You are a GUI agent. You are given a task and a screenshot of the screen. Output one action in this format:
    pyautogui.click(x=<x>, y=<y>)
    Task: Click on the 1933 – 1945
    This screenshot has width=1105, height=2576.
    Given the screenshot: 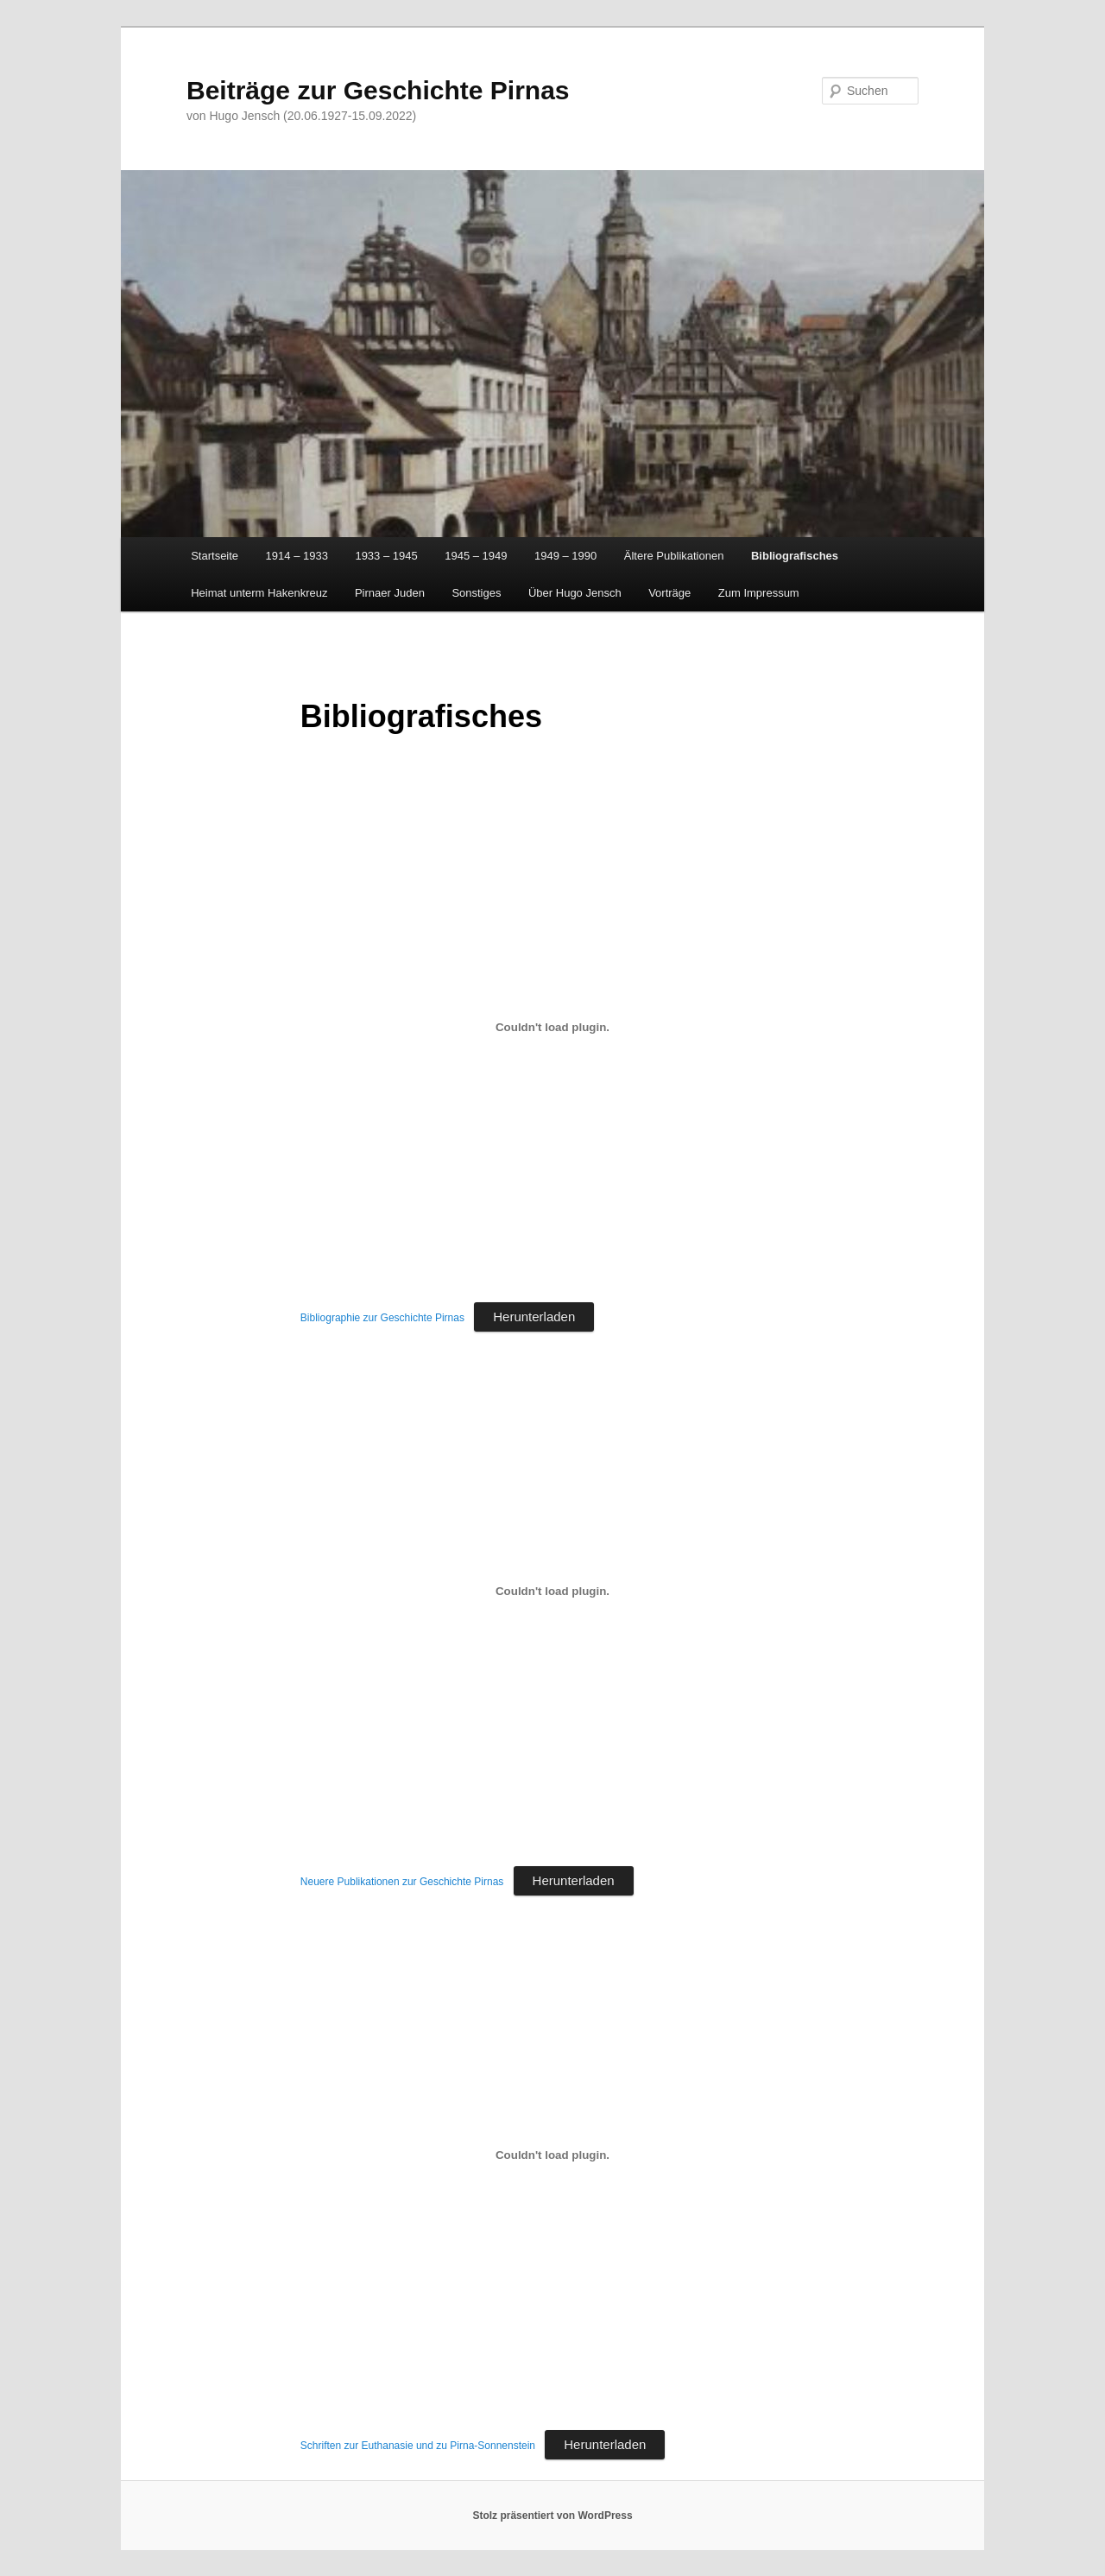 What is the action you would take?
    pyautogui.click(x=386, y=555)
    